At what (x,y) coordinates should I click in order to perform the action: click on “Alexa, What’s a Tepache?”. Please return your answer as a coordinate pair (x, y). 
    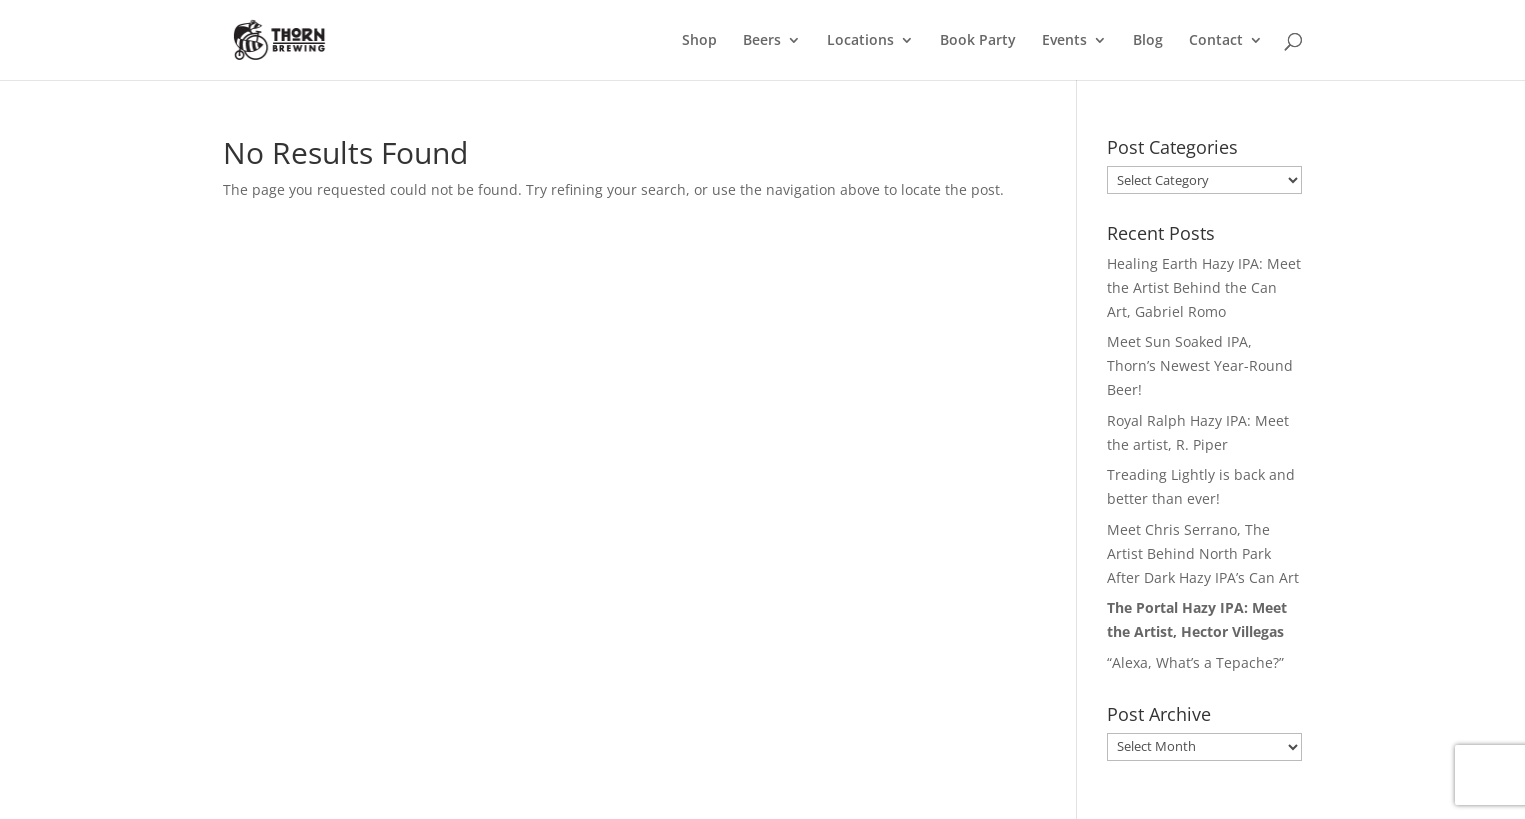
    Looking at the image, I should click on (1195, 662).